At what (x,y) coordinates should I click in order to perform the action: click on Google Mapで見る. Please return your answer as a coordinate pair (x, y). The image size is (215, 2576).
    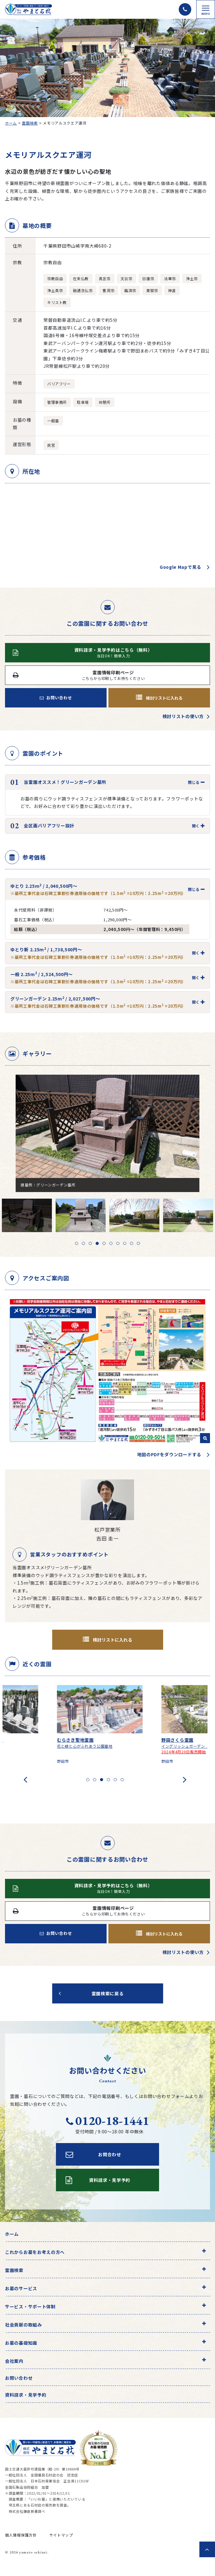
    Looking at the image, I should click on (180, 567).